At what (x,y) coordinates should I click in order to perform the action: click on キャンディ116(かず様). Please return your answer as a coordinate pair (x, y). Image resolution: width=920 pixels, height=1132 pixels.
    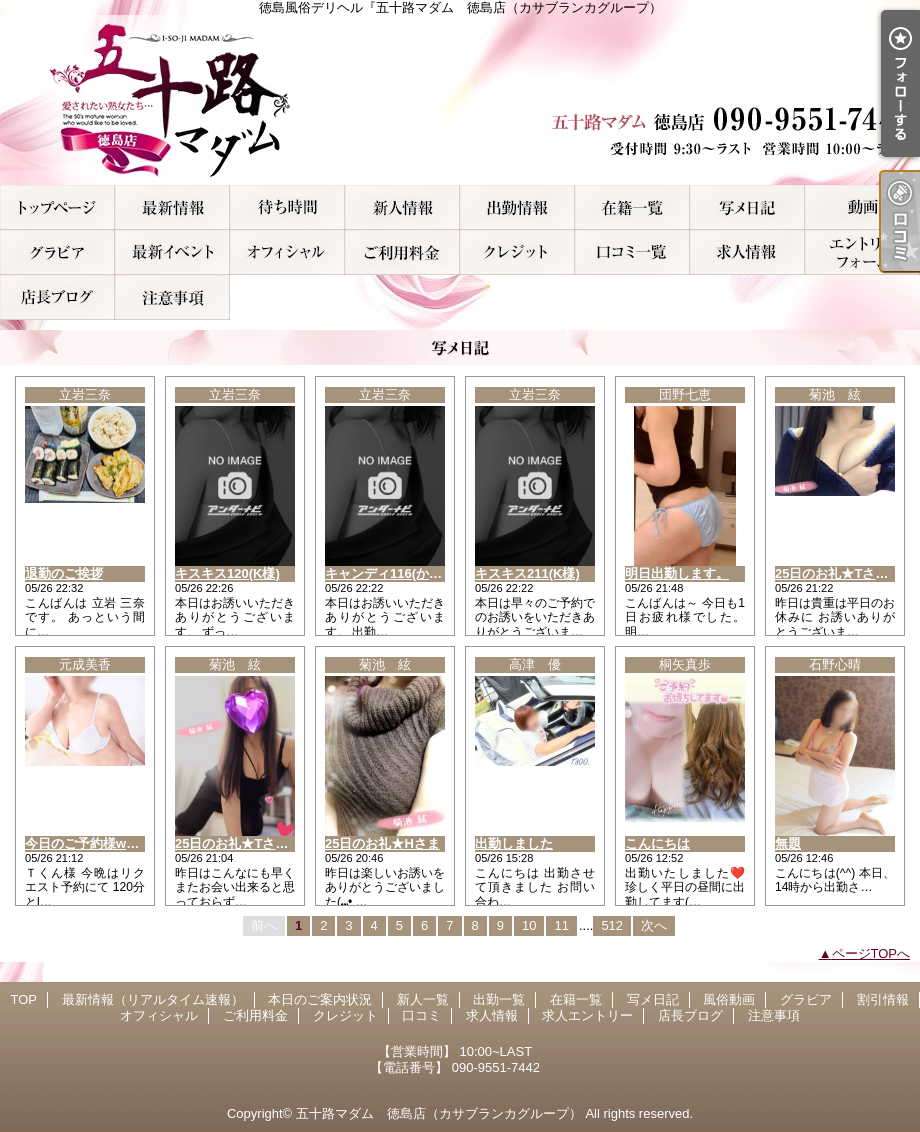
    Looking at the image, I should click on (392, 573).